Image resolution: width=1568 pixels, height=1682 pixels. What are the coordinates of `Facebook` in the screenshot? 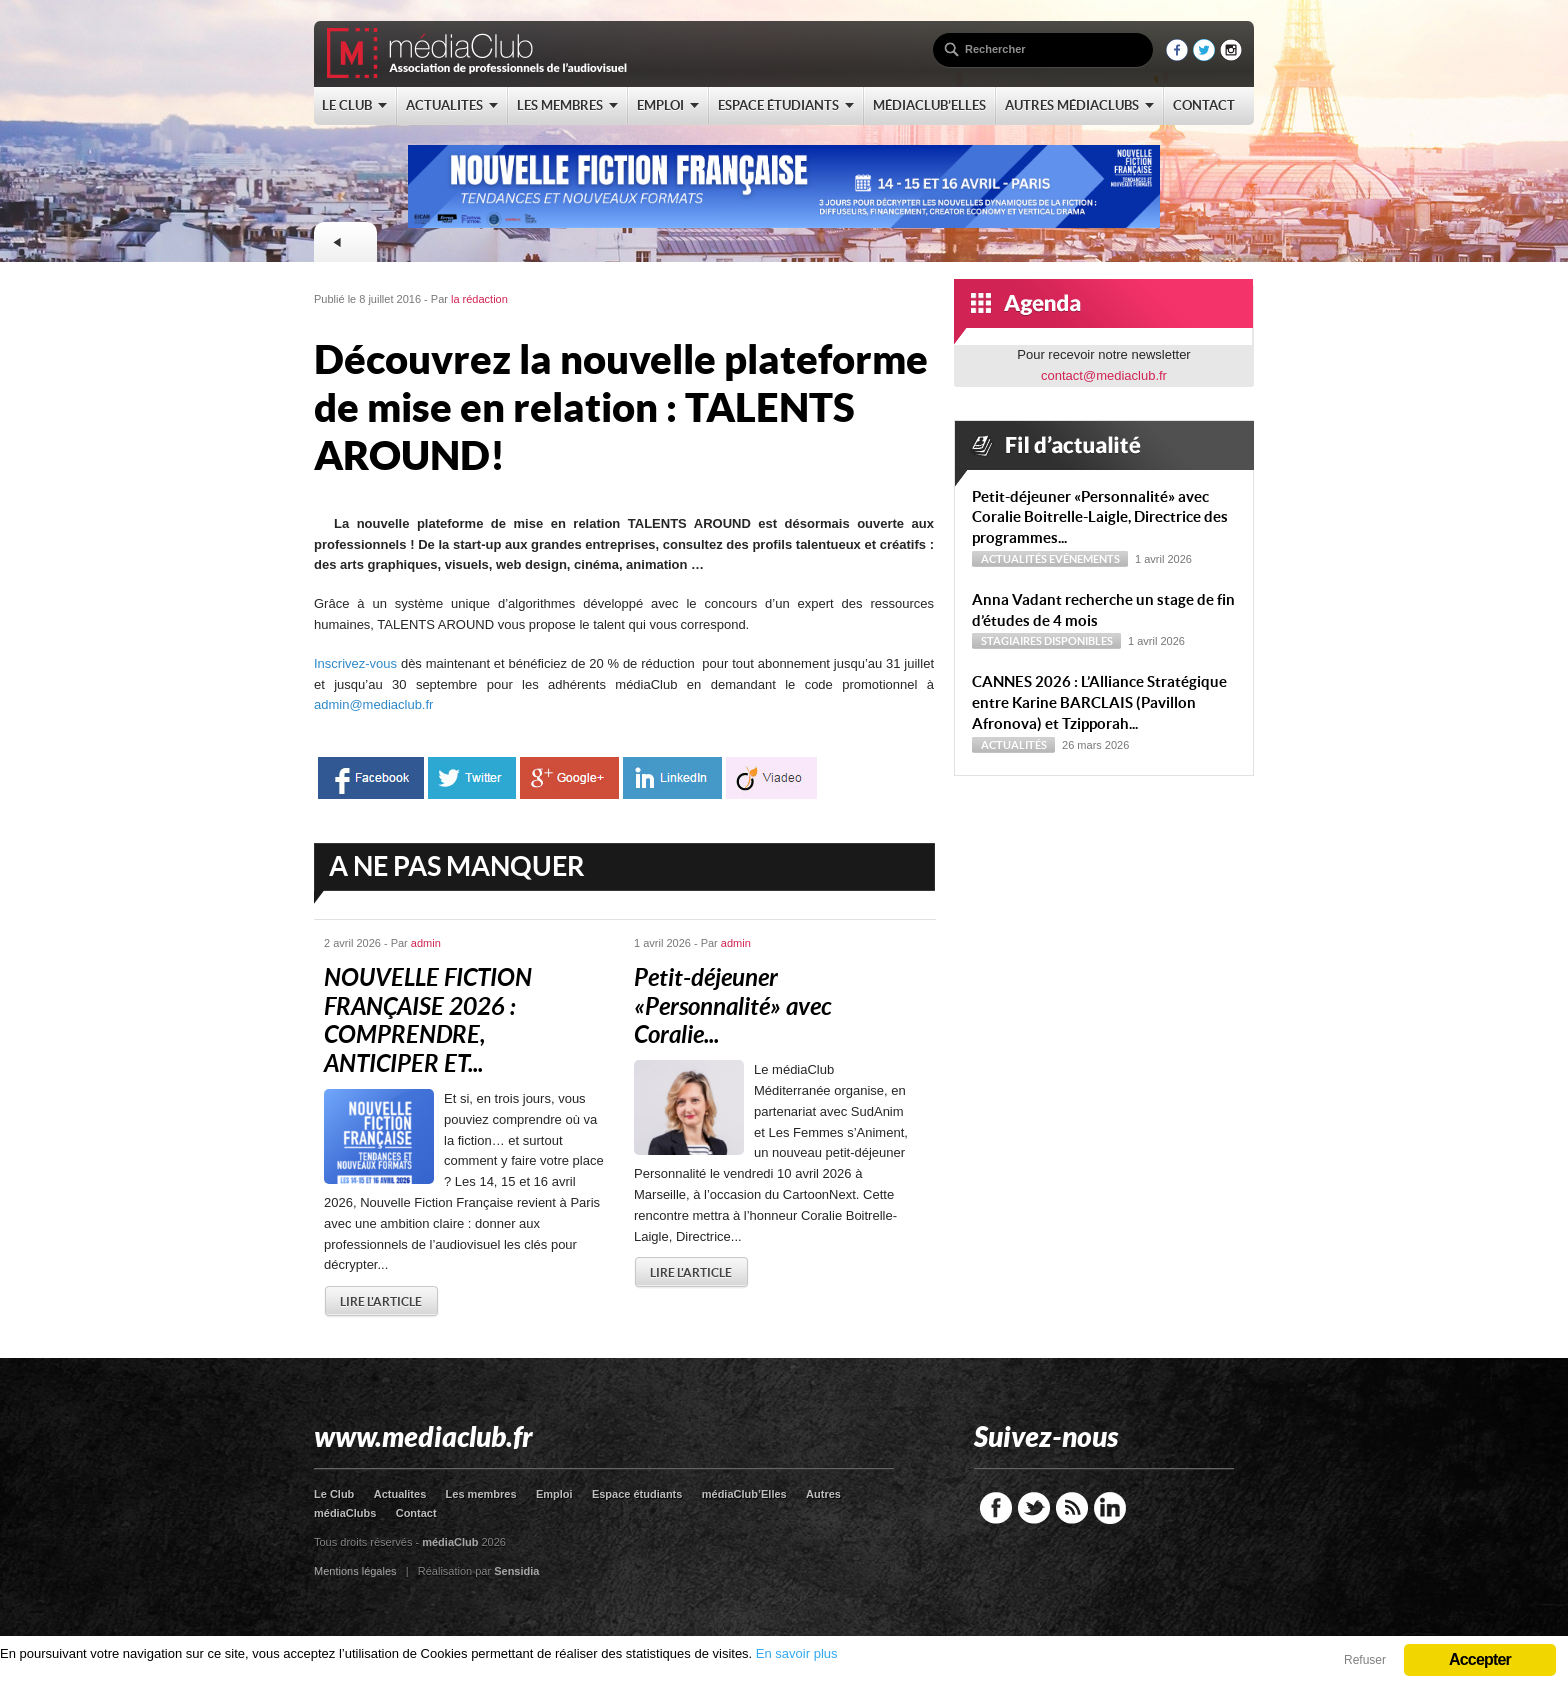 It's located at (996, 1508).